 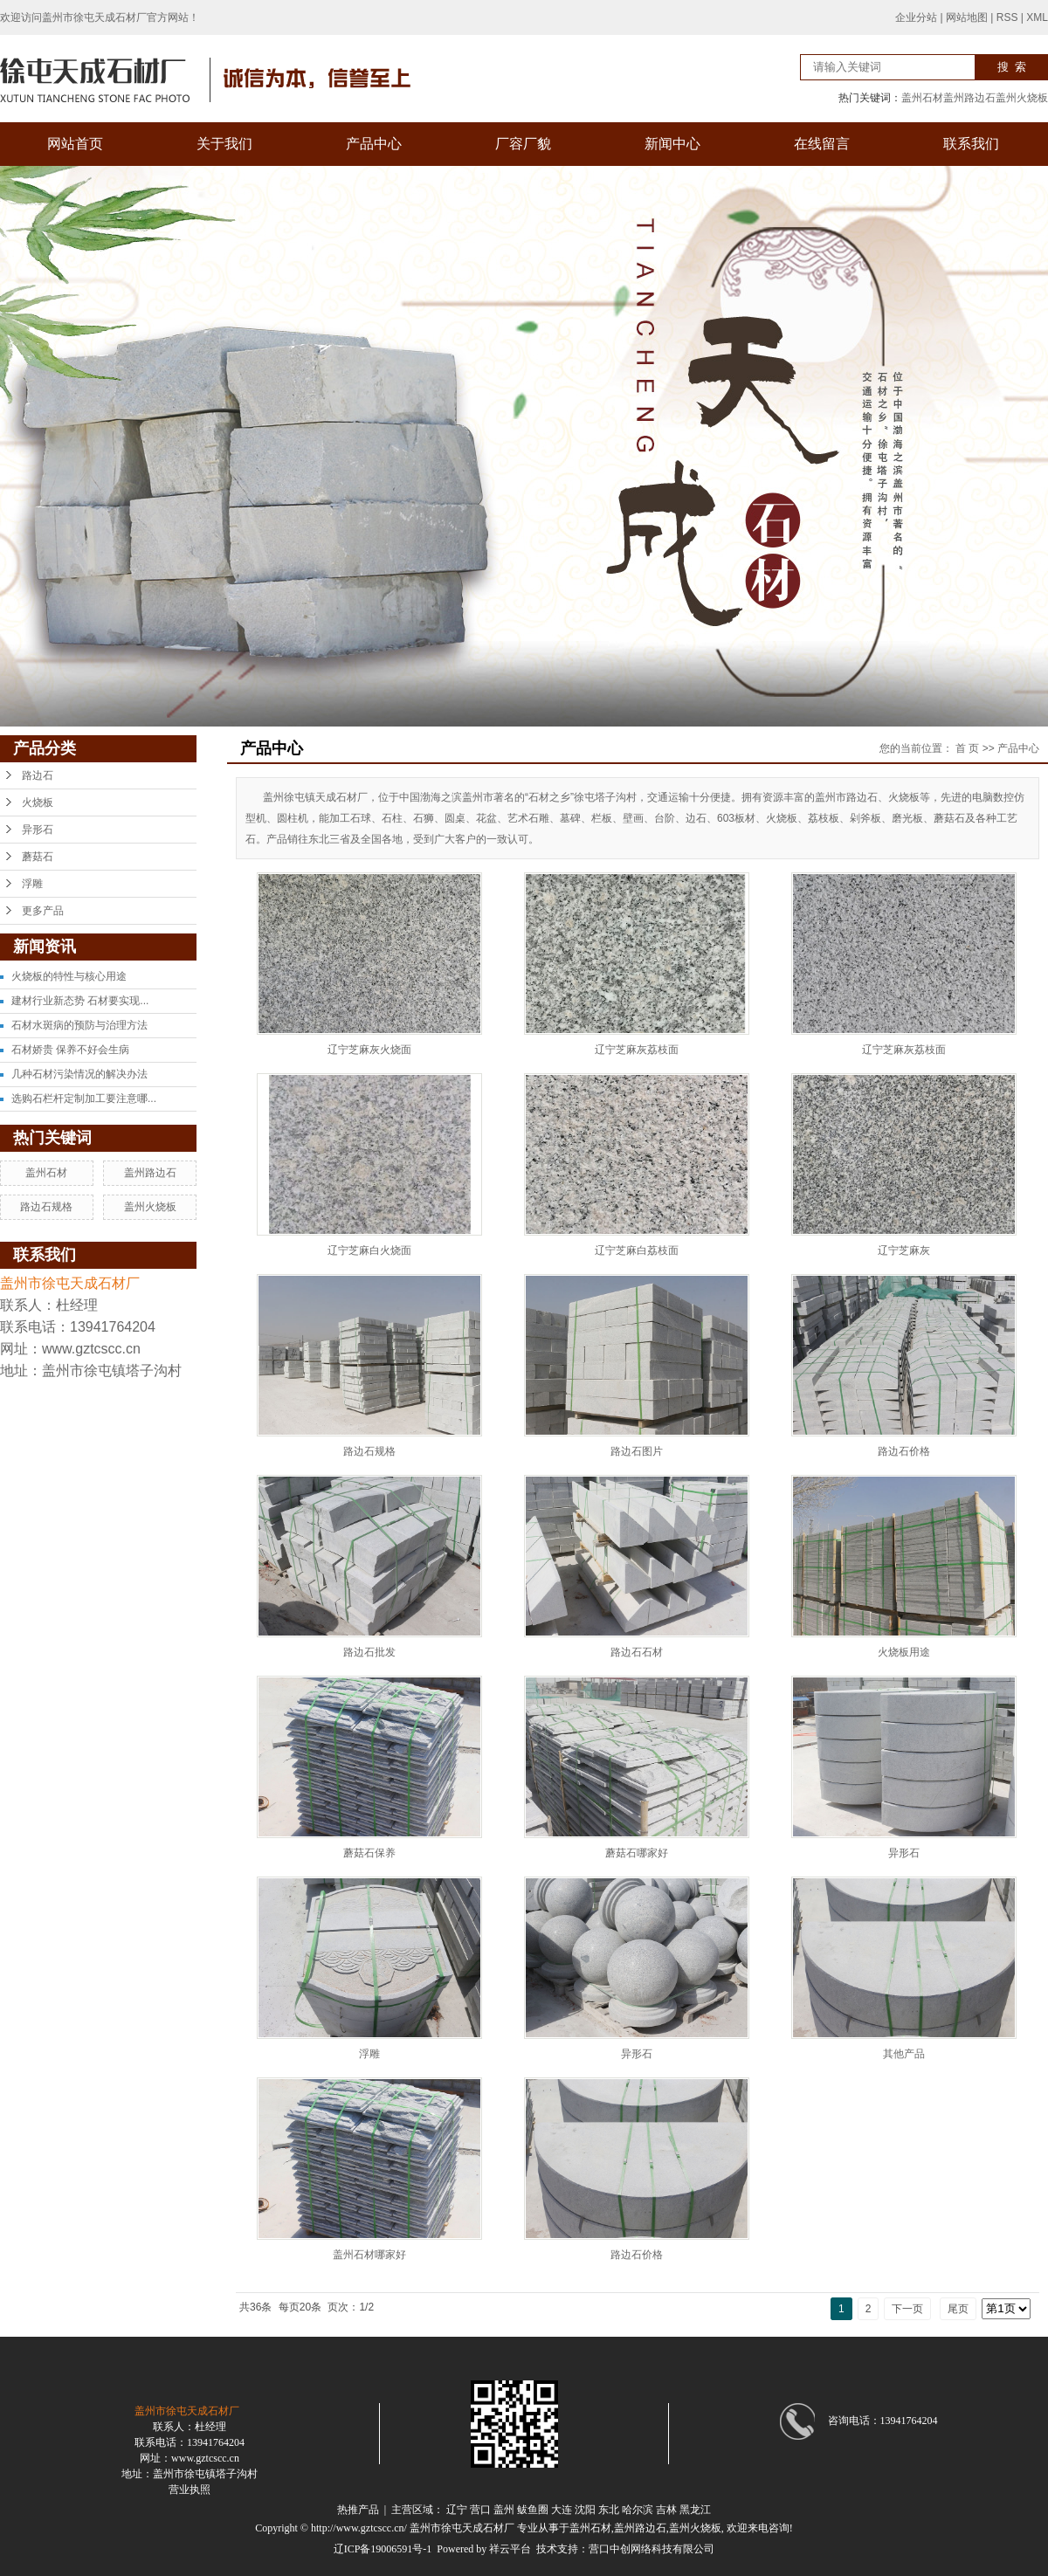 I want to click on 产品中心, so click(x=374, y=143).